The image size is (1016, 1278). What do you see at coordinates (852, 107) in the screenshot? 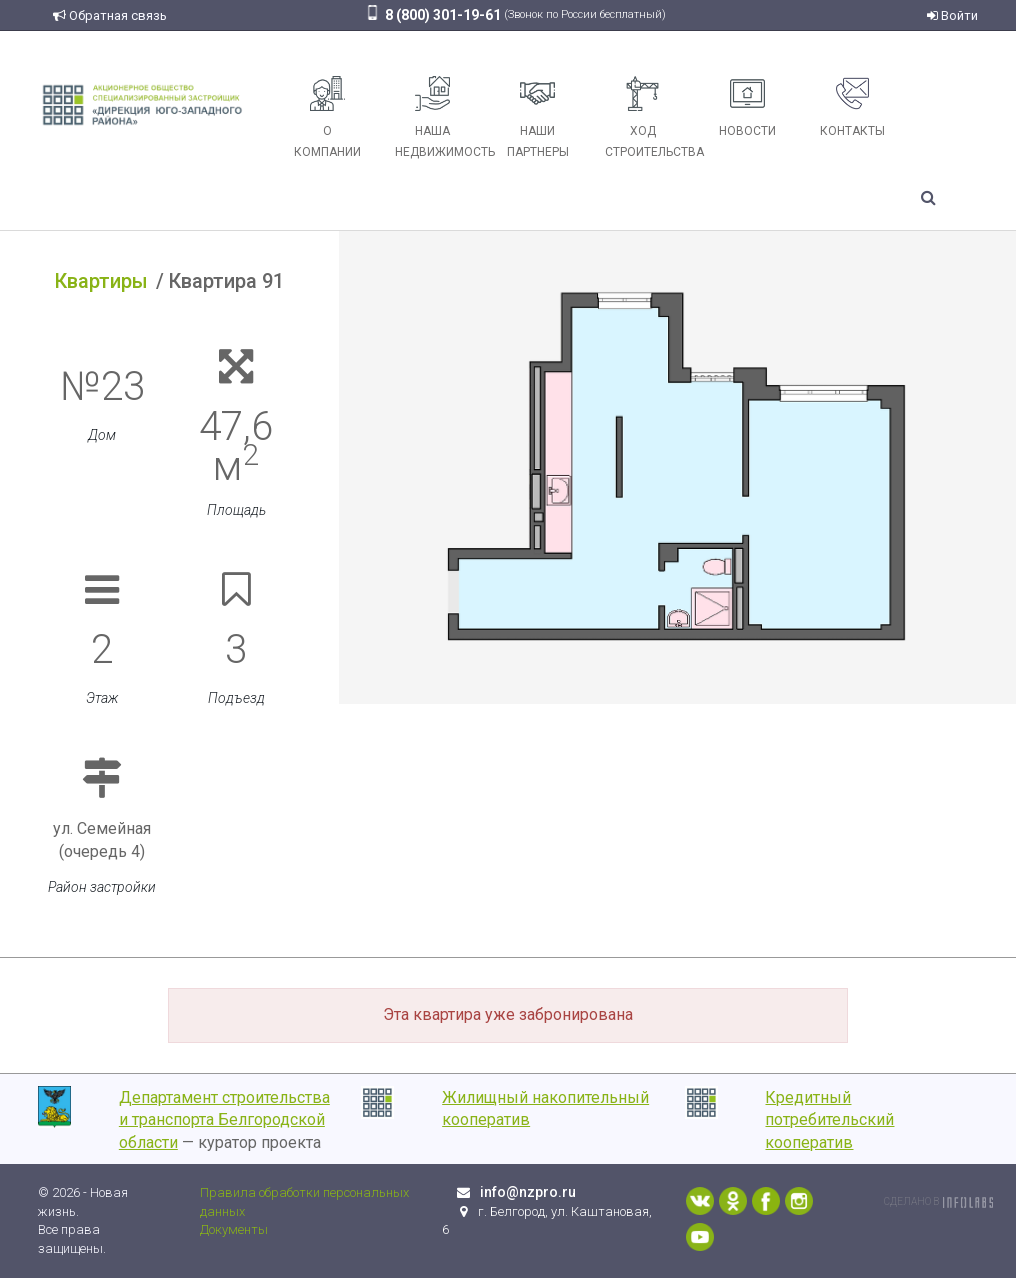
I see `Контакты` at bounding box center [852, 107].